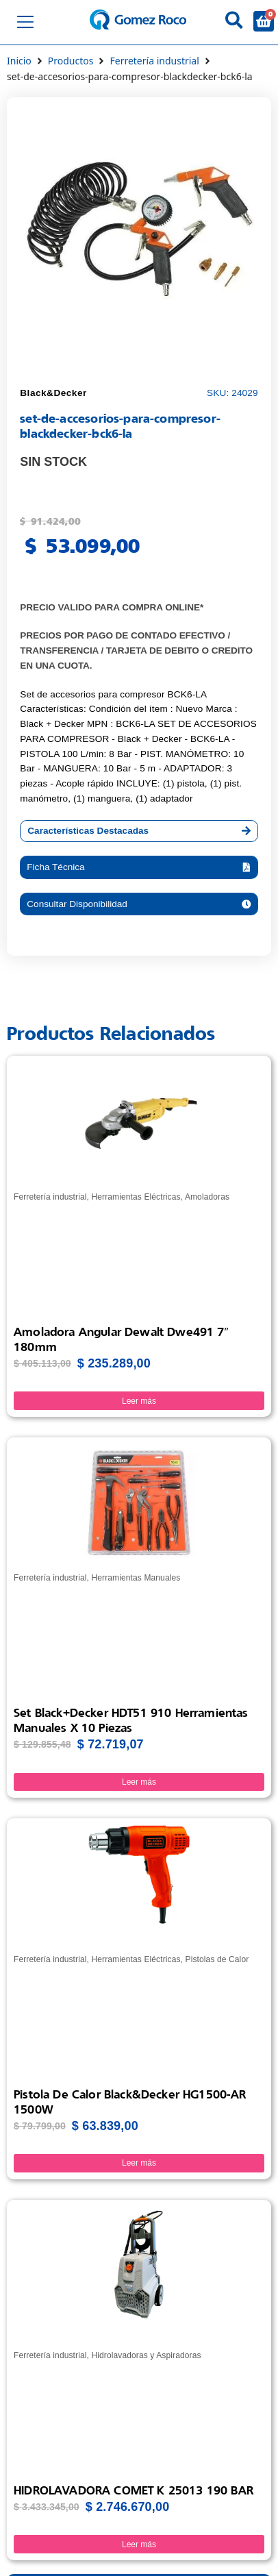 The width and height of the screenshot is (278, 2576). What do you see at coordinates (139, 1401) in the screenshot?
I see `Leer más [Lee más sobre “Amoladora Angular Dewalt Dwe491 7" 180mm”]` at bounding box center [139, 1401].